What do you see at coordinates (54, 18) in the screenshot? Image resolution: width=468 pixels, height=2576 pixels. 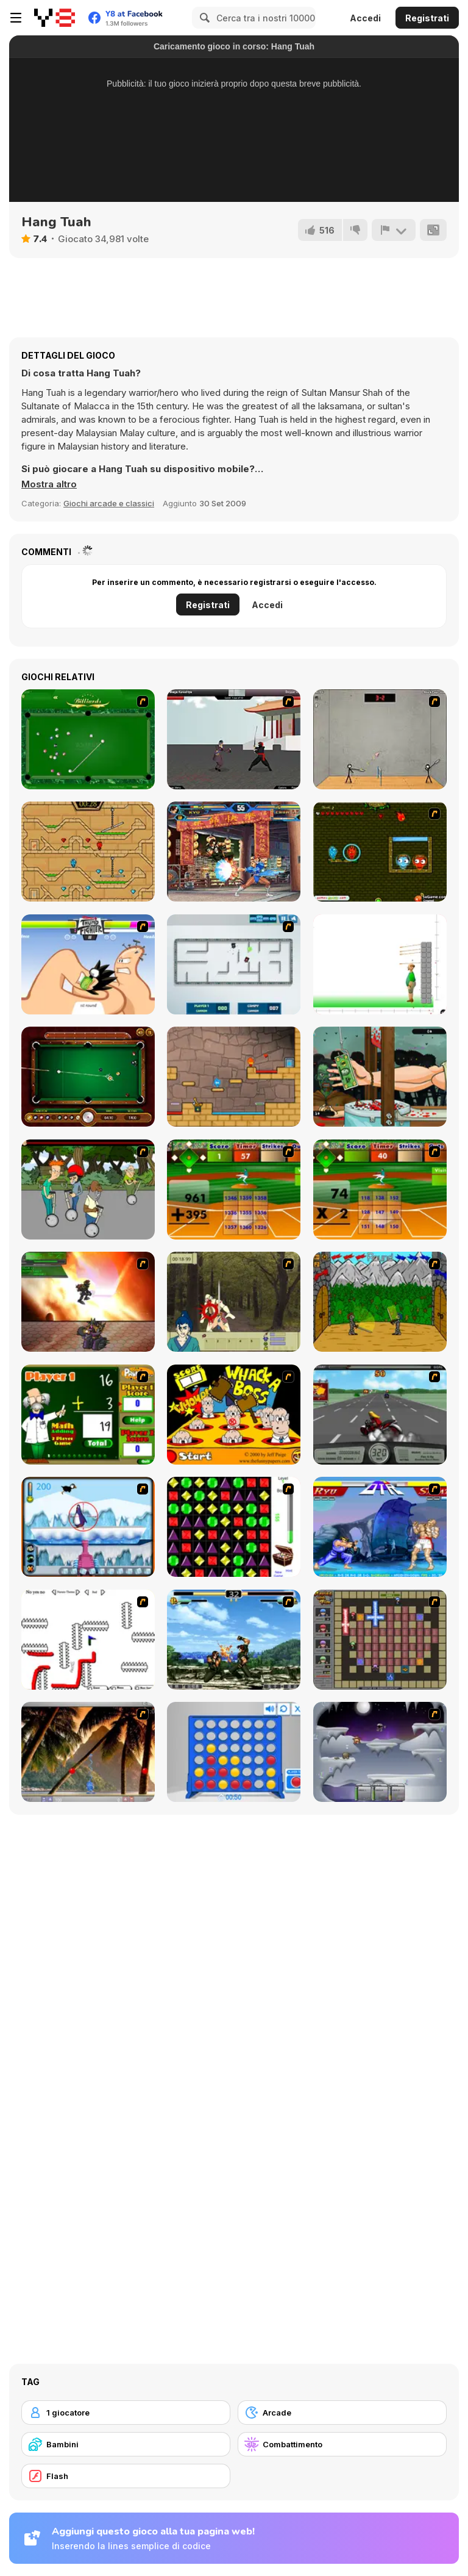 I see `[Giochi online gratuiti su Y8]` at bounding box center [54, 18].